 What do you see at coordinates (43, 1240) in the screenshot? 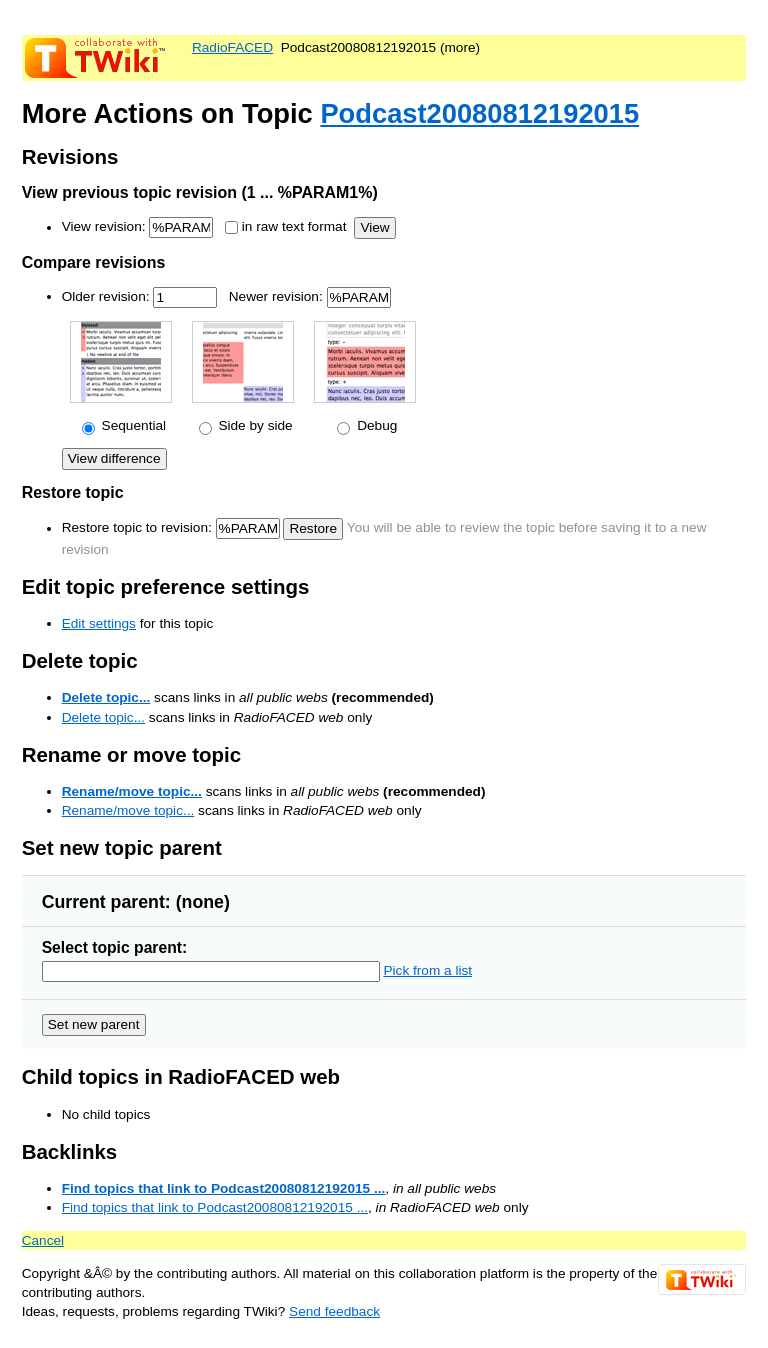
I see `Cancel` at bounding box center [43, 1240].